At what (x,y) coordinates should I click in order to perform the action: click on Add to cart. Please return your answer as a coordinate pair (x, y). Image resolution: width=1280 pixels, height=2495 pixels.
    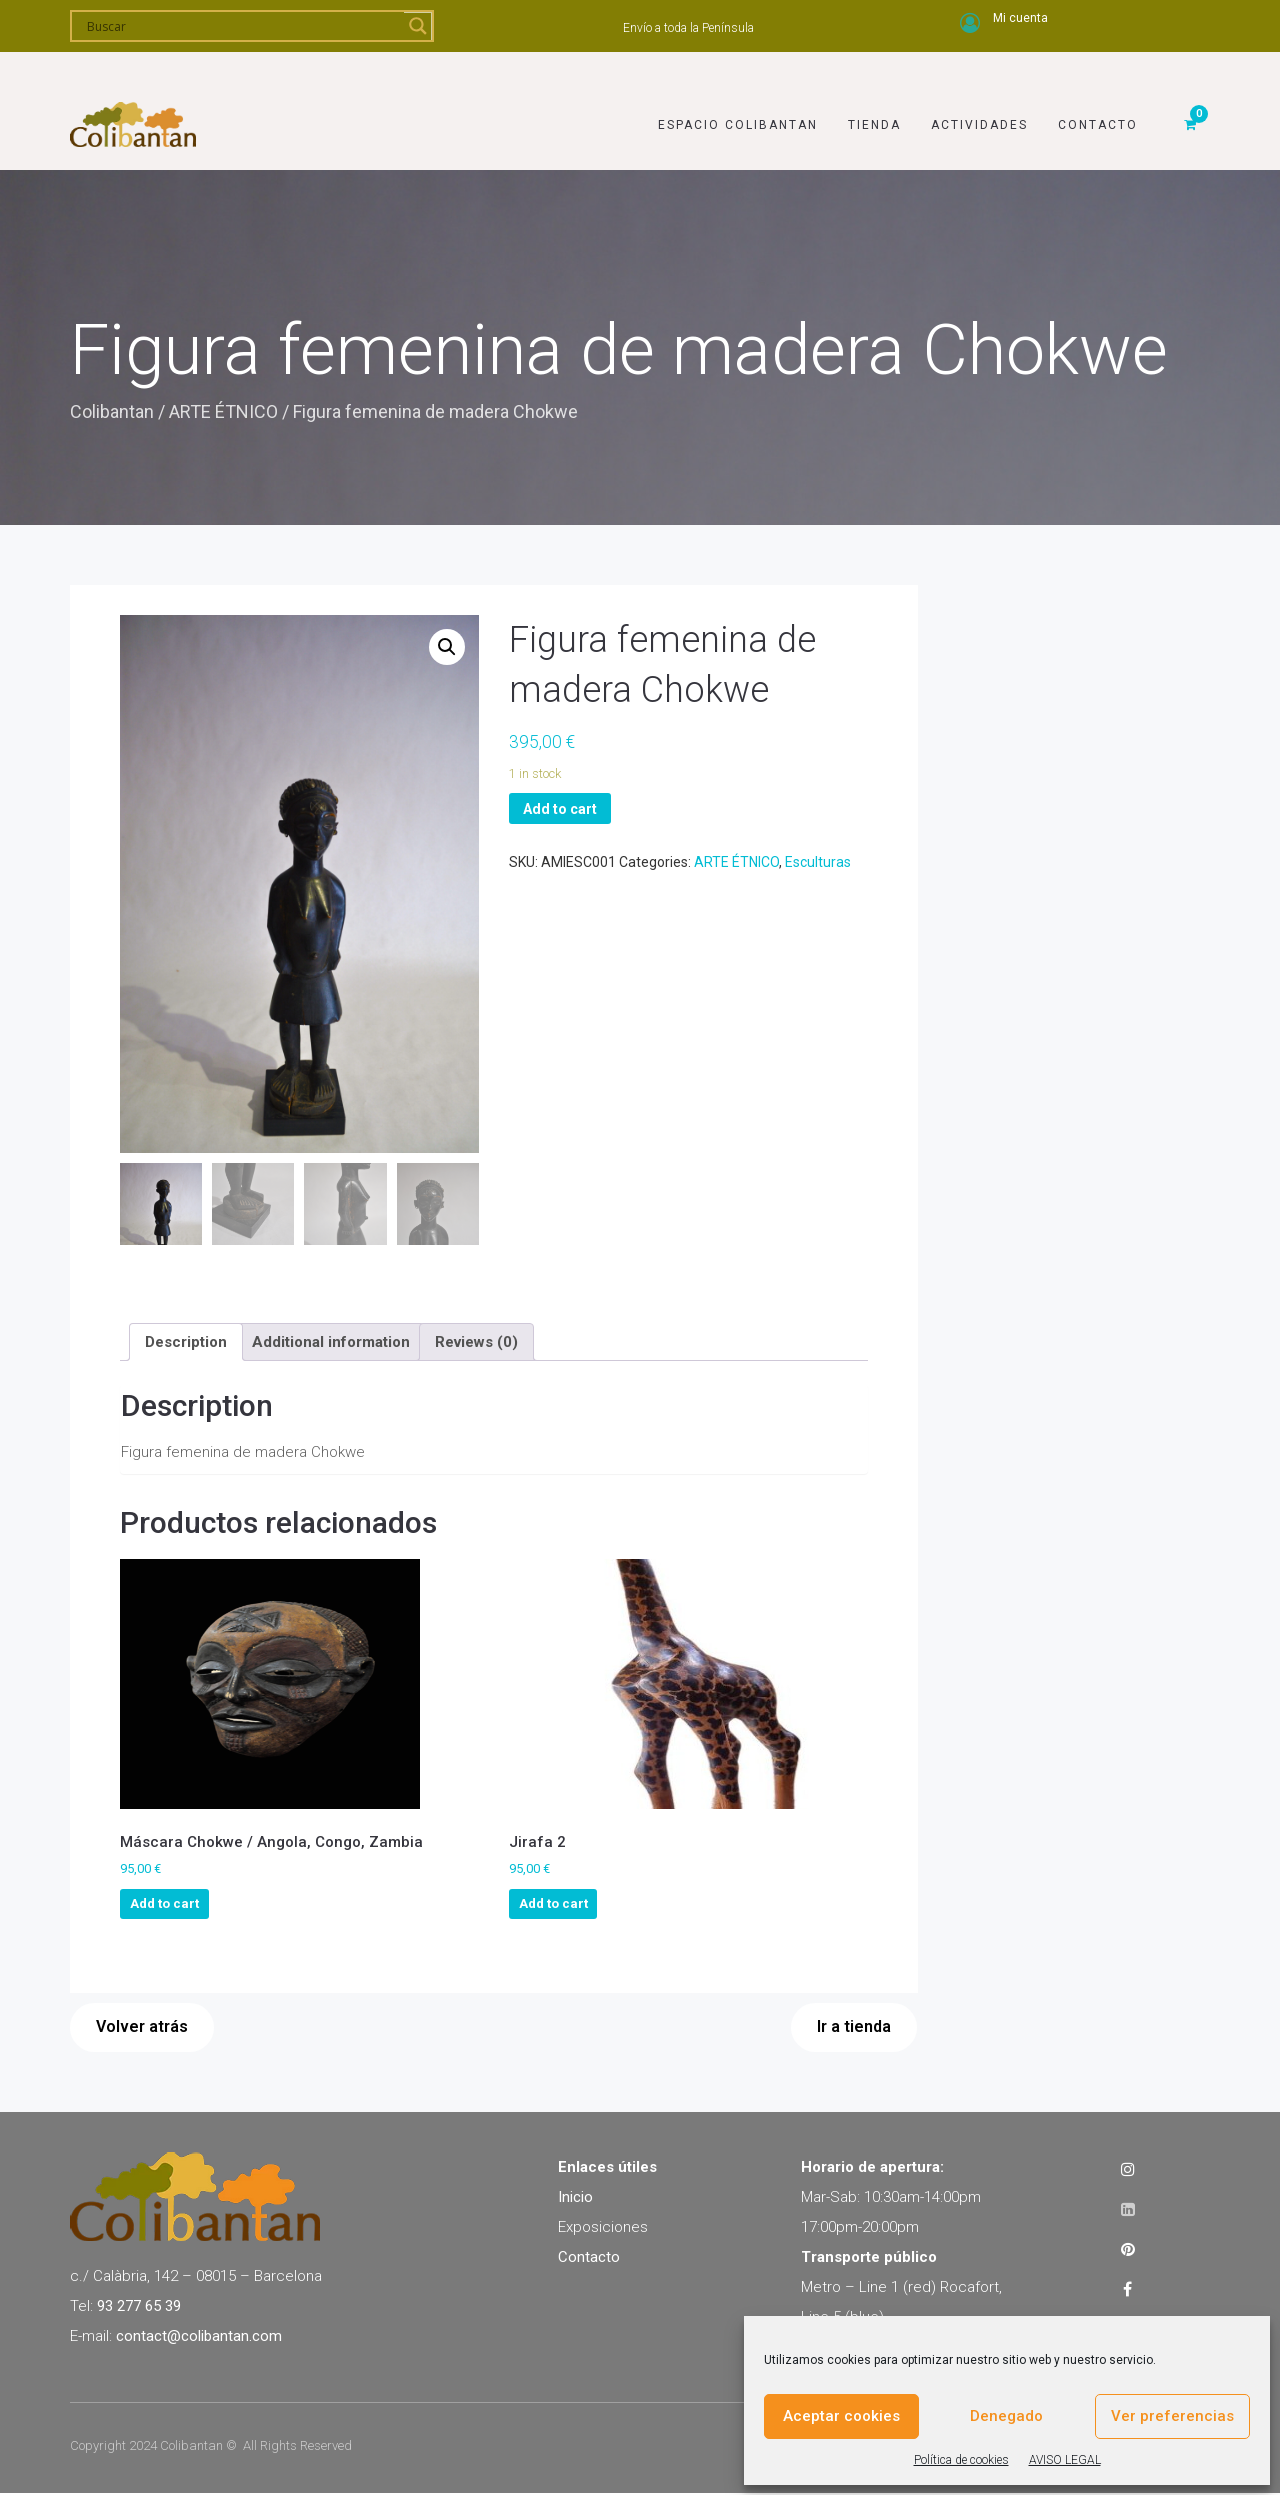
    Looking at the image, I should click on (560, 809).